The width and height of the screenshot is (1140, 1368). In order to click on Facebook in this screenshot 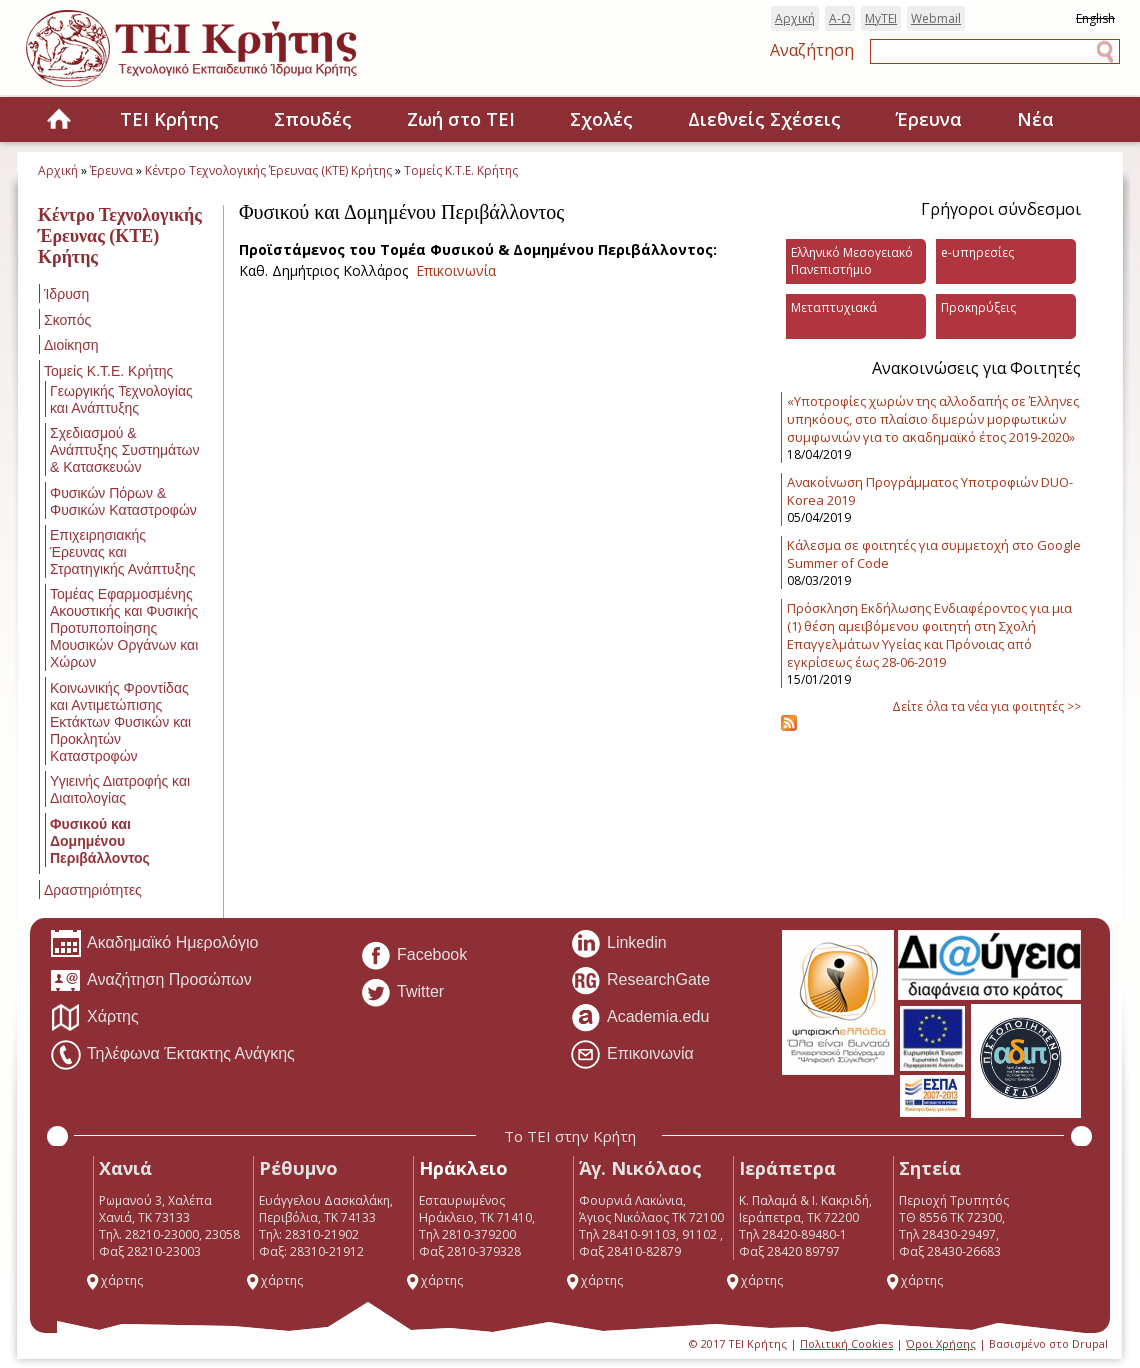, I will do `click(413, 956)`.